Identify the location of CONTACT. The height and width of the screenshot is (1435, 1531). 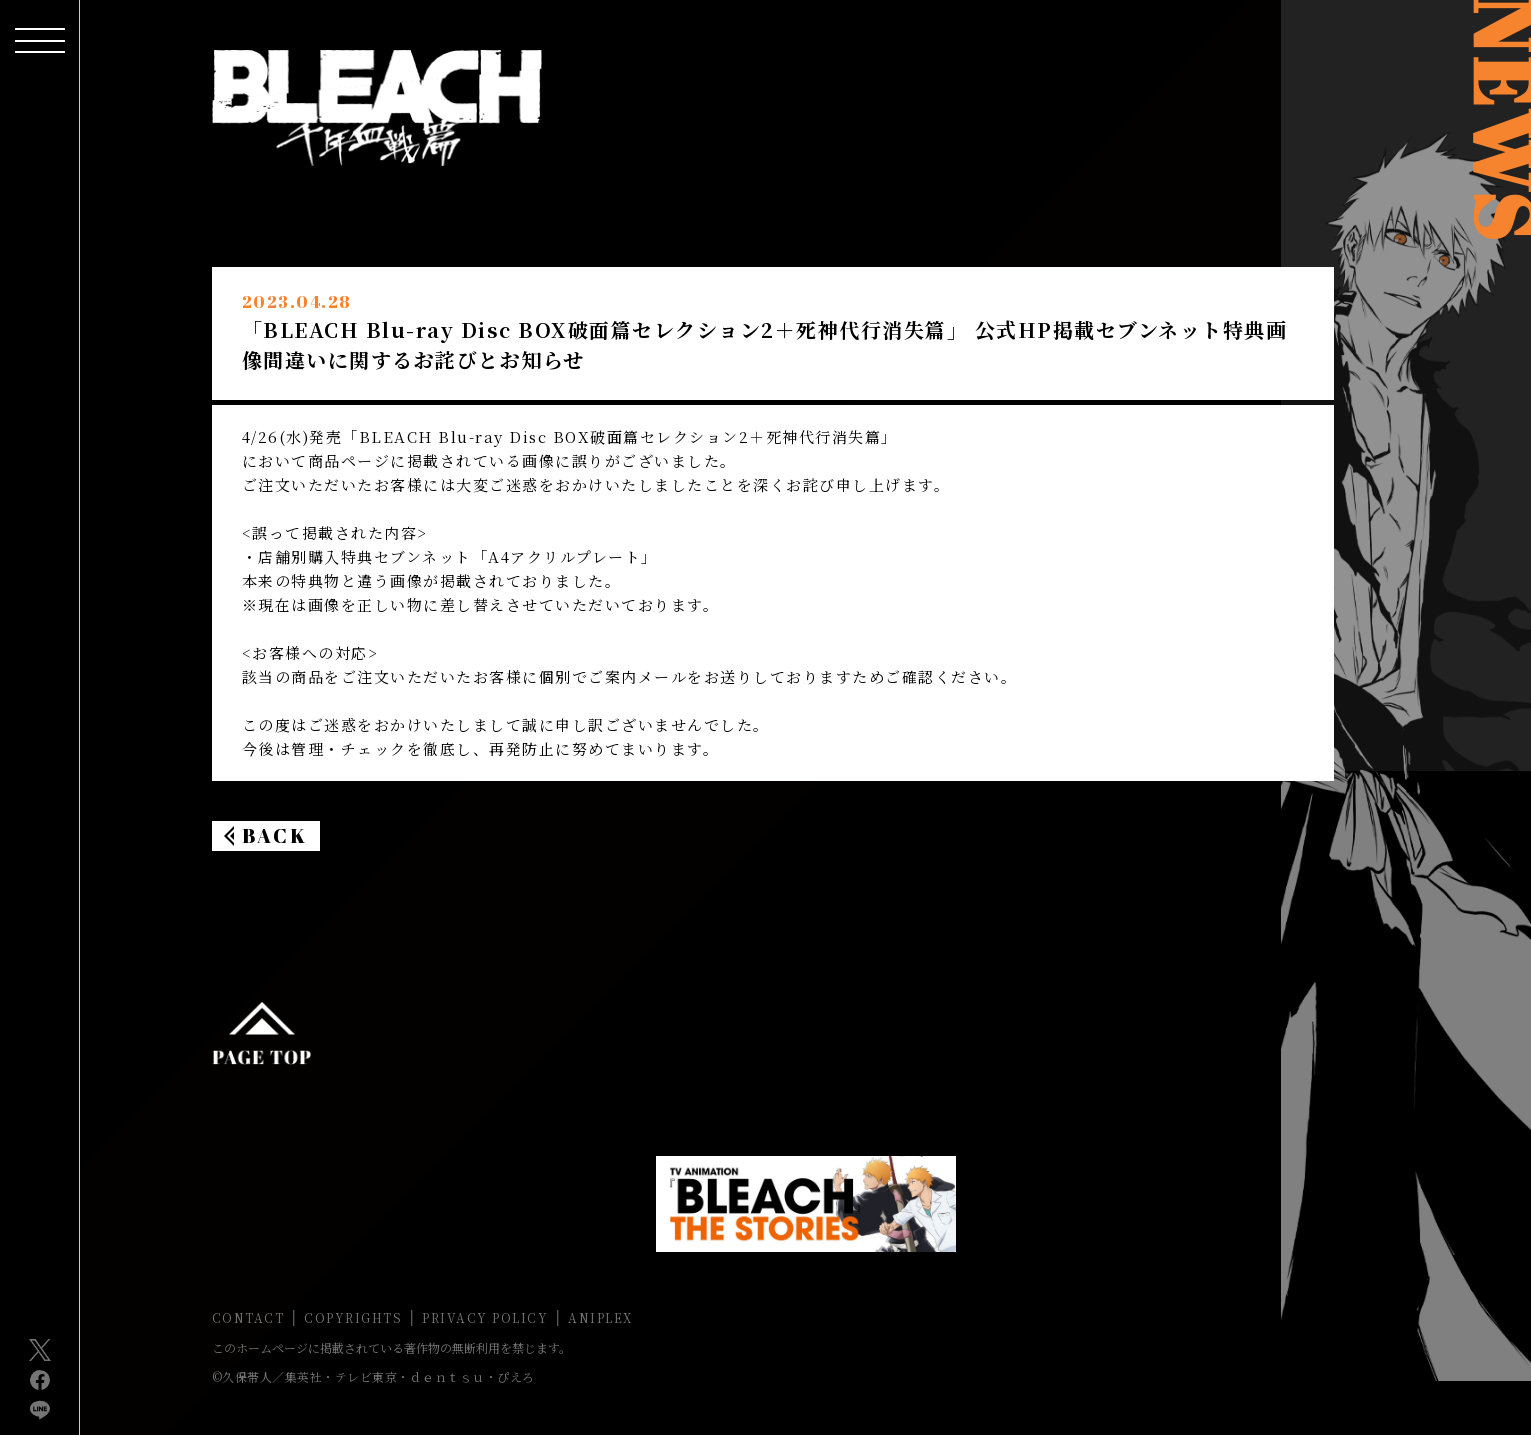
(248, 1317).